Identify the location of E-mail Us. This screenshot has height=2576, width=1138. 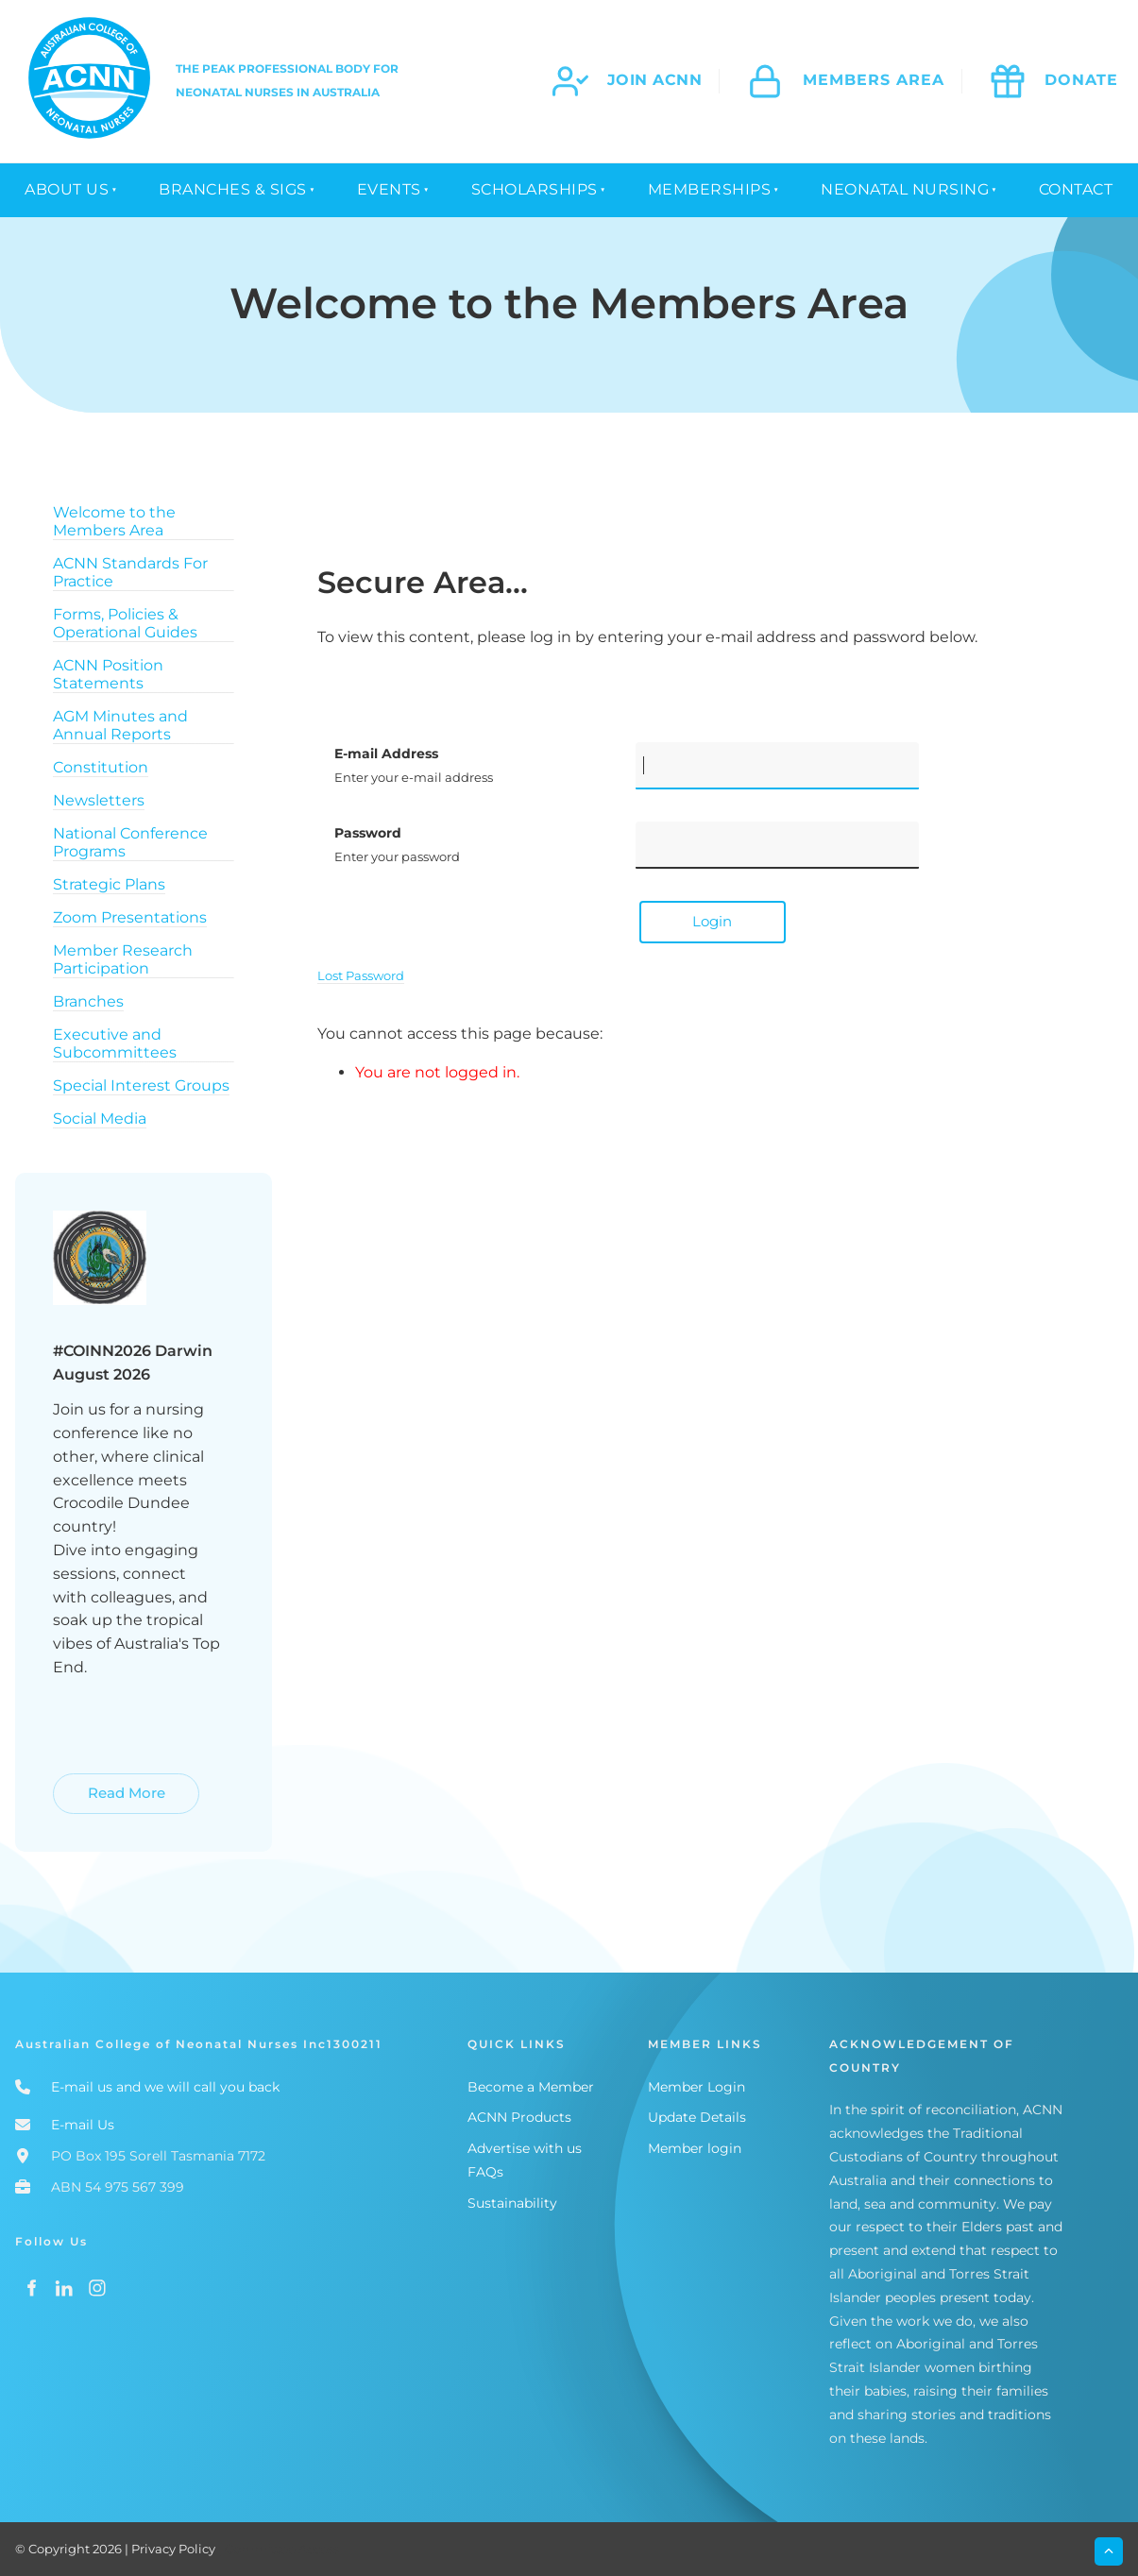
(82, 2124).